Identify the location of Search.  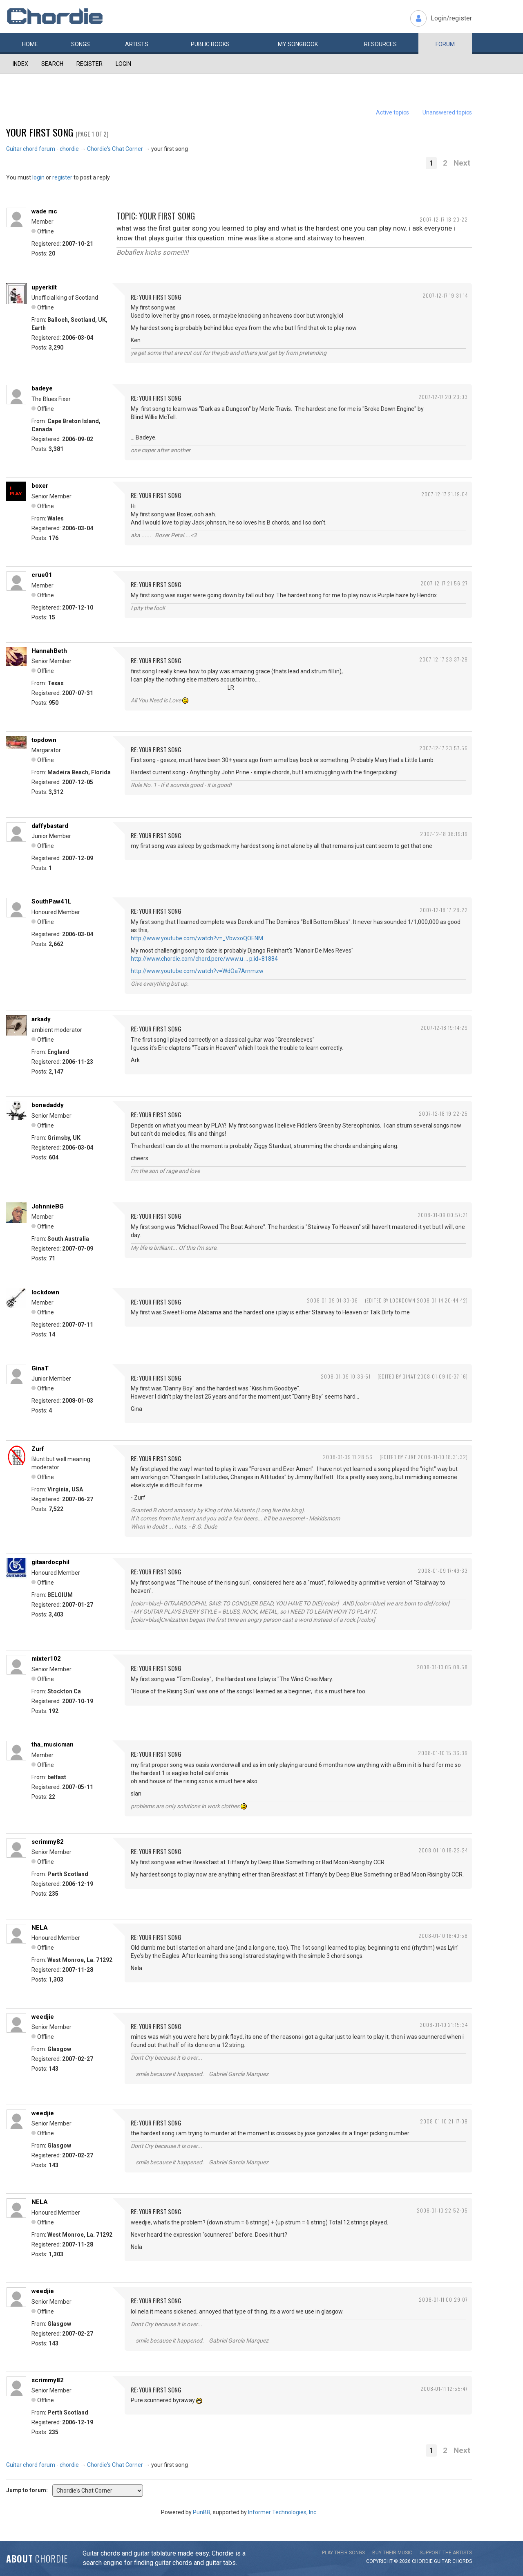
(52, 64).